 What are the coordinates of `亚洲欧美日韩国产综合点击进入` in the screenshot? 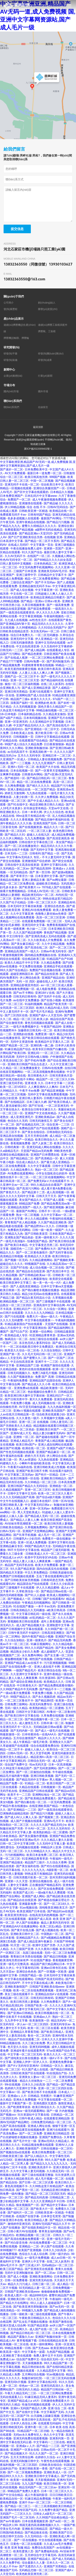 It's located at (28, 1064).